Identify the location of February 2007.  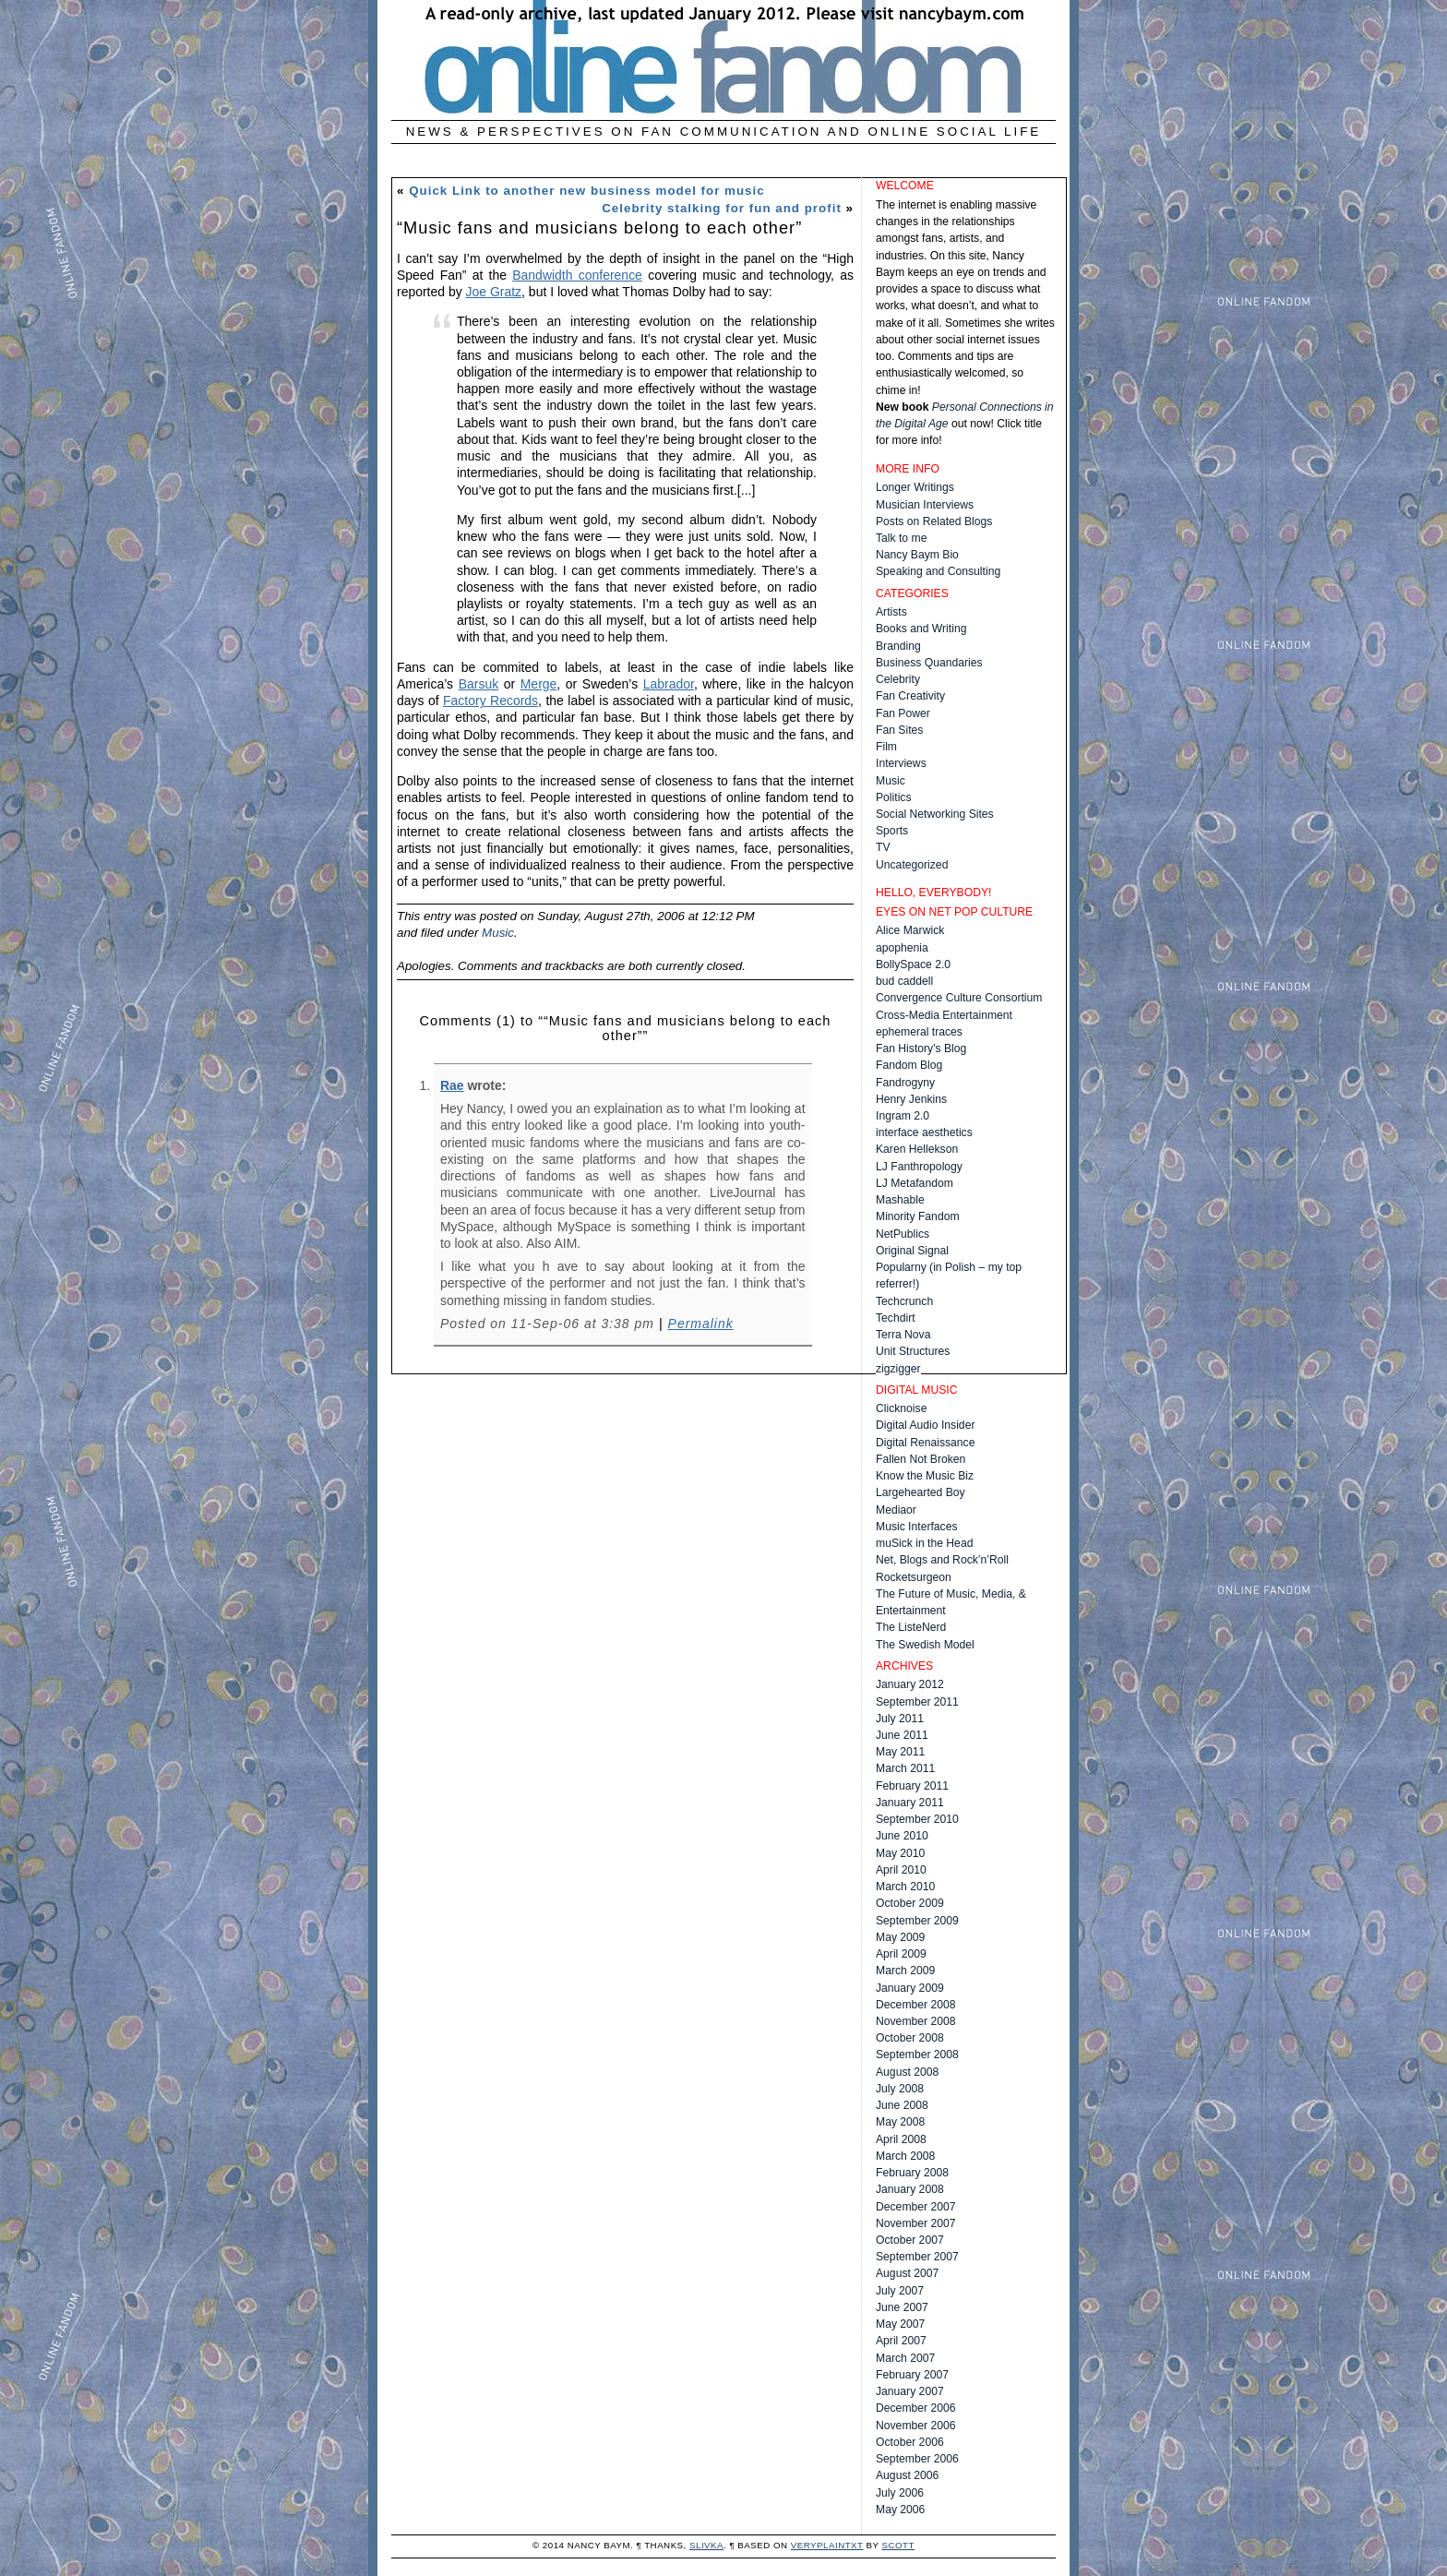
(912, 2374).